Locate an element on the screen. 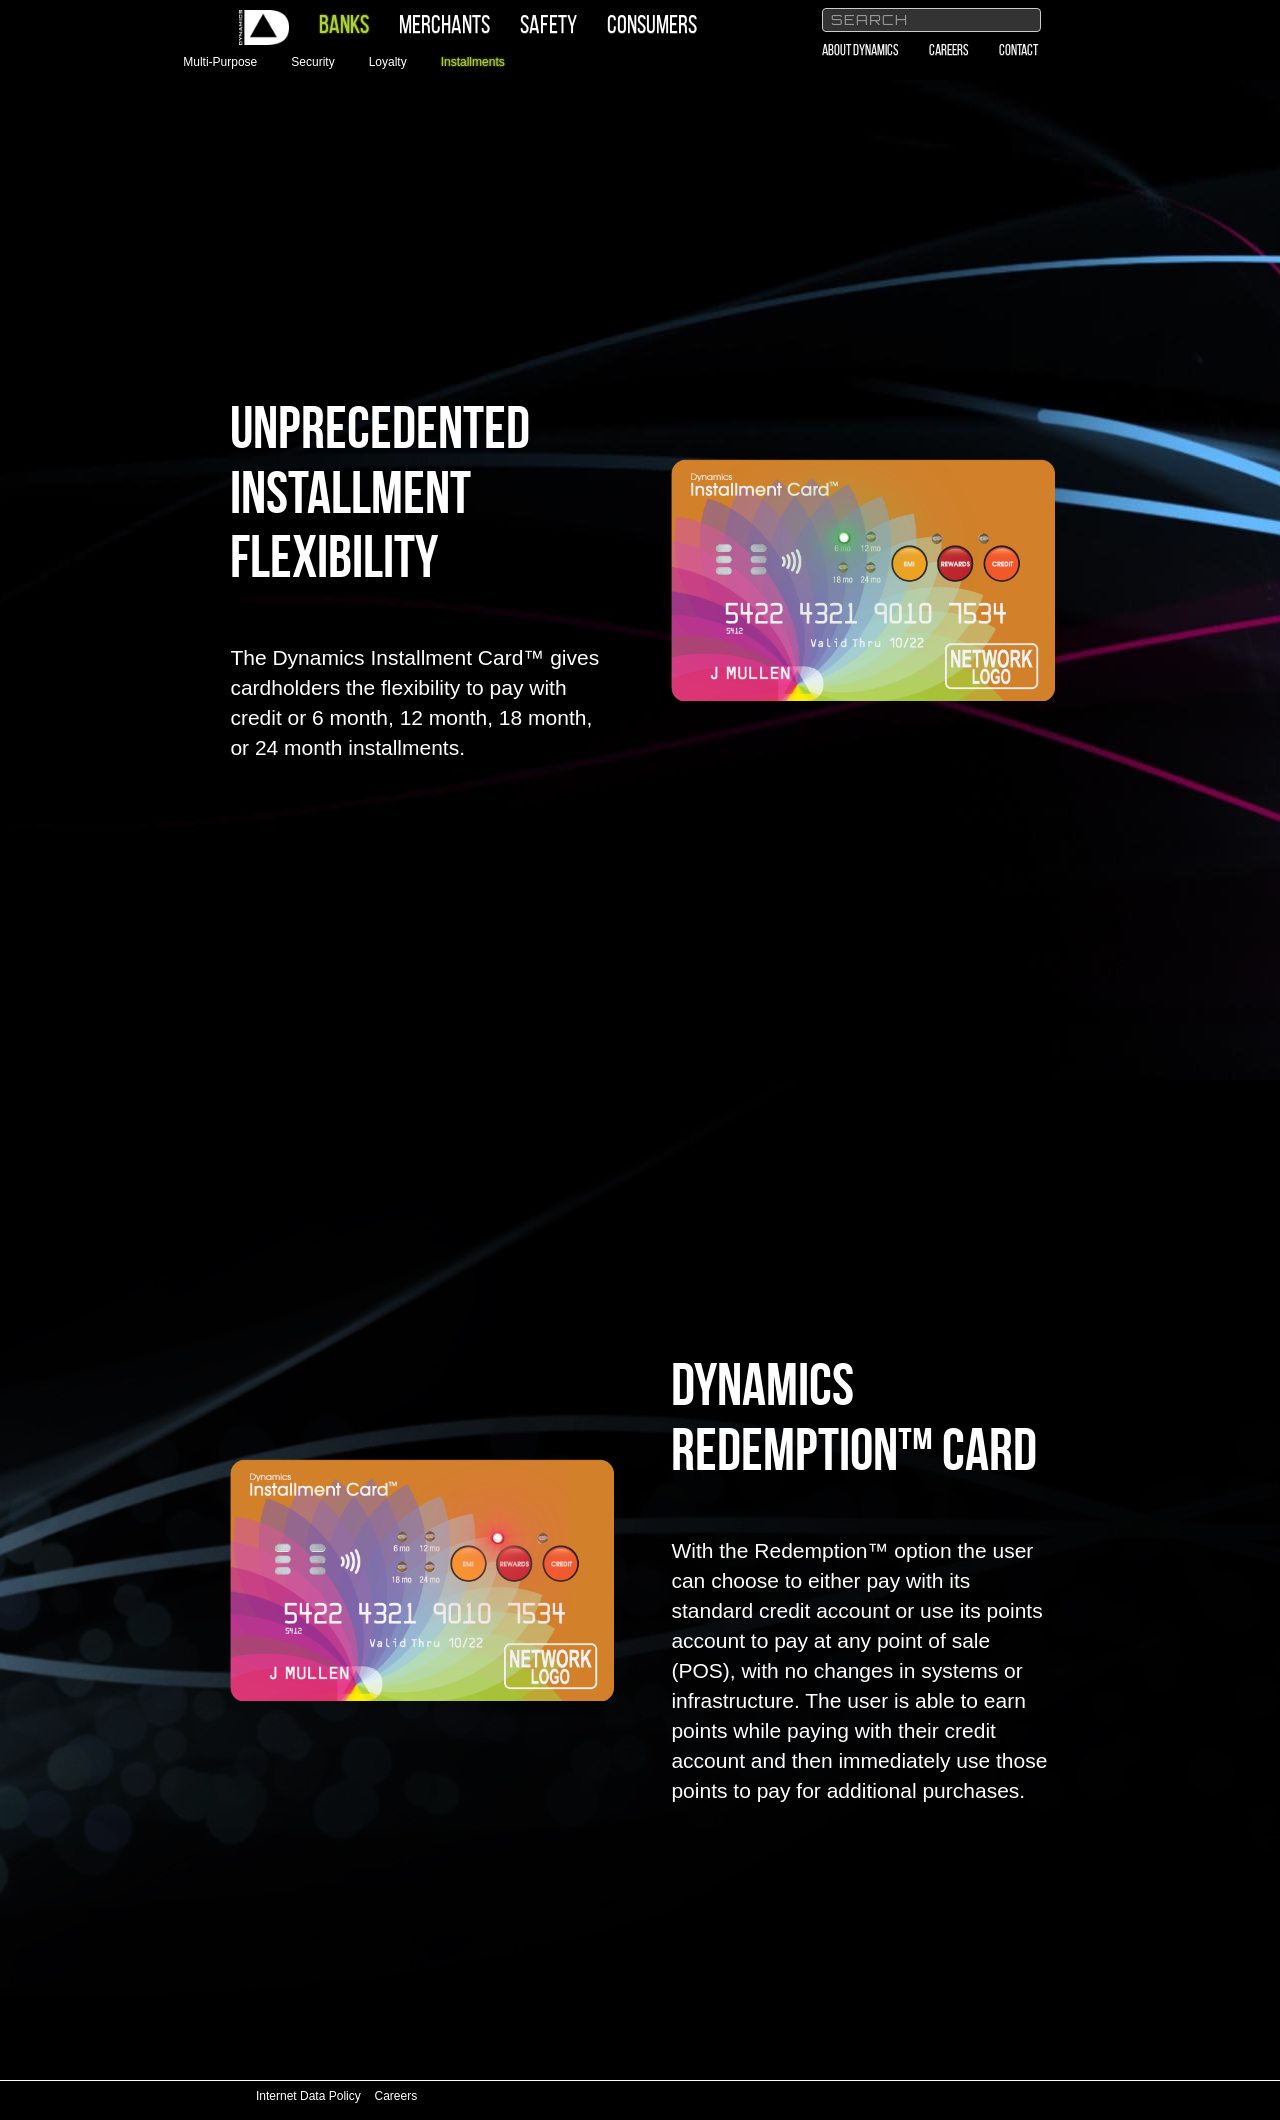 The image size is (1280, 2120). Security is located at coordinates (312, 62).